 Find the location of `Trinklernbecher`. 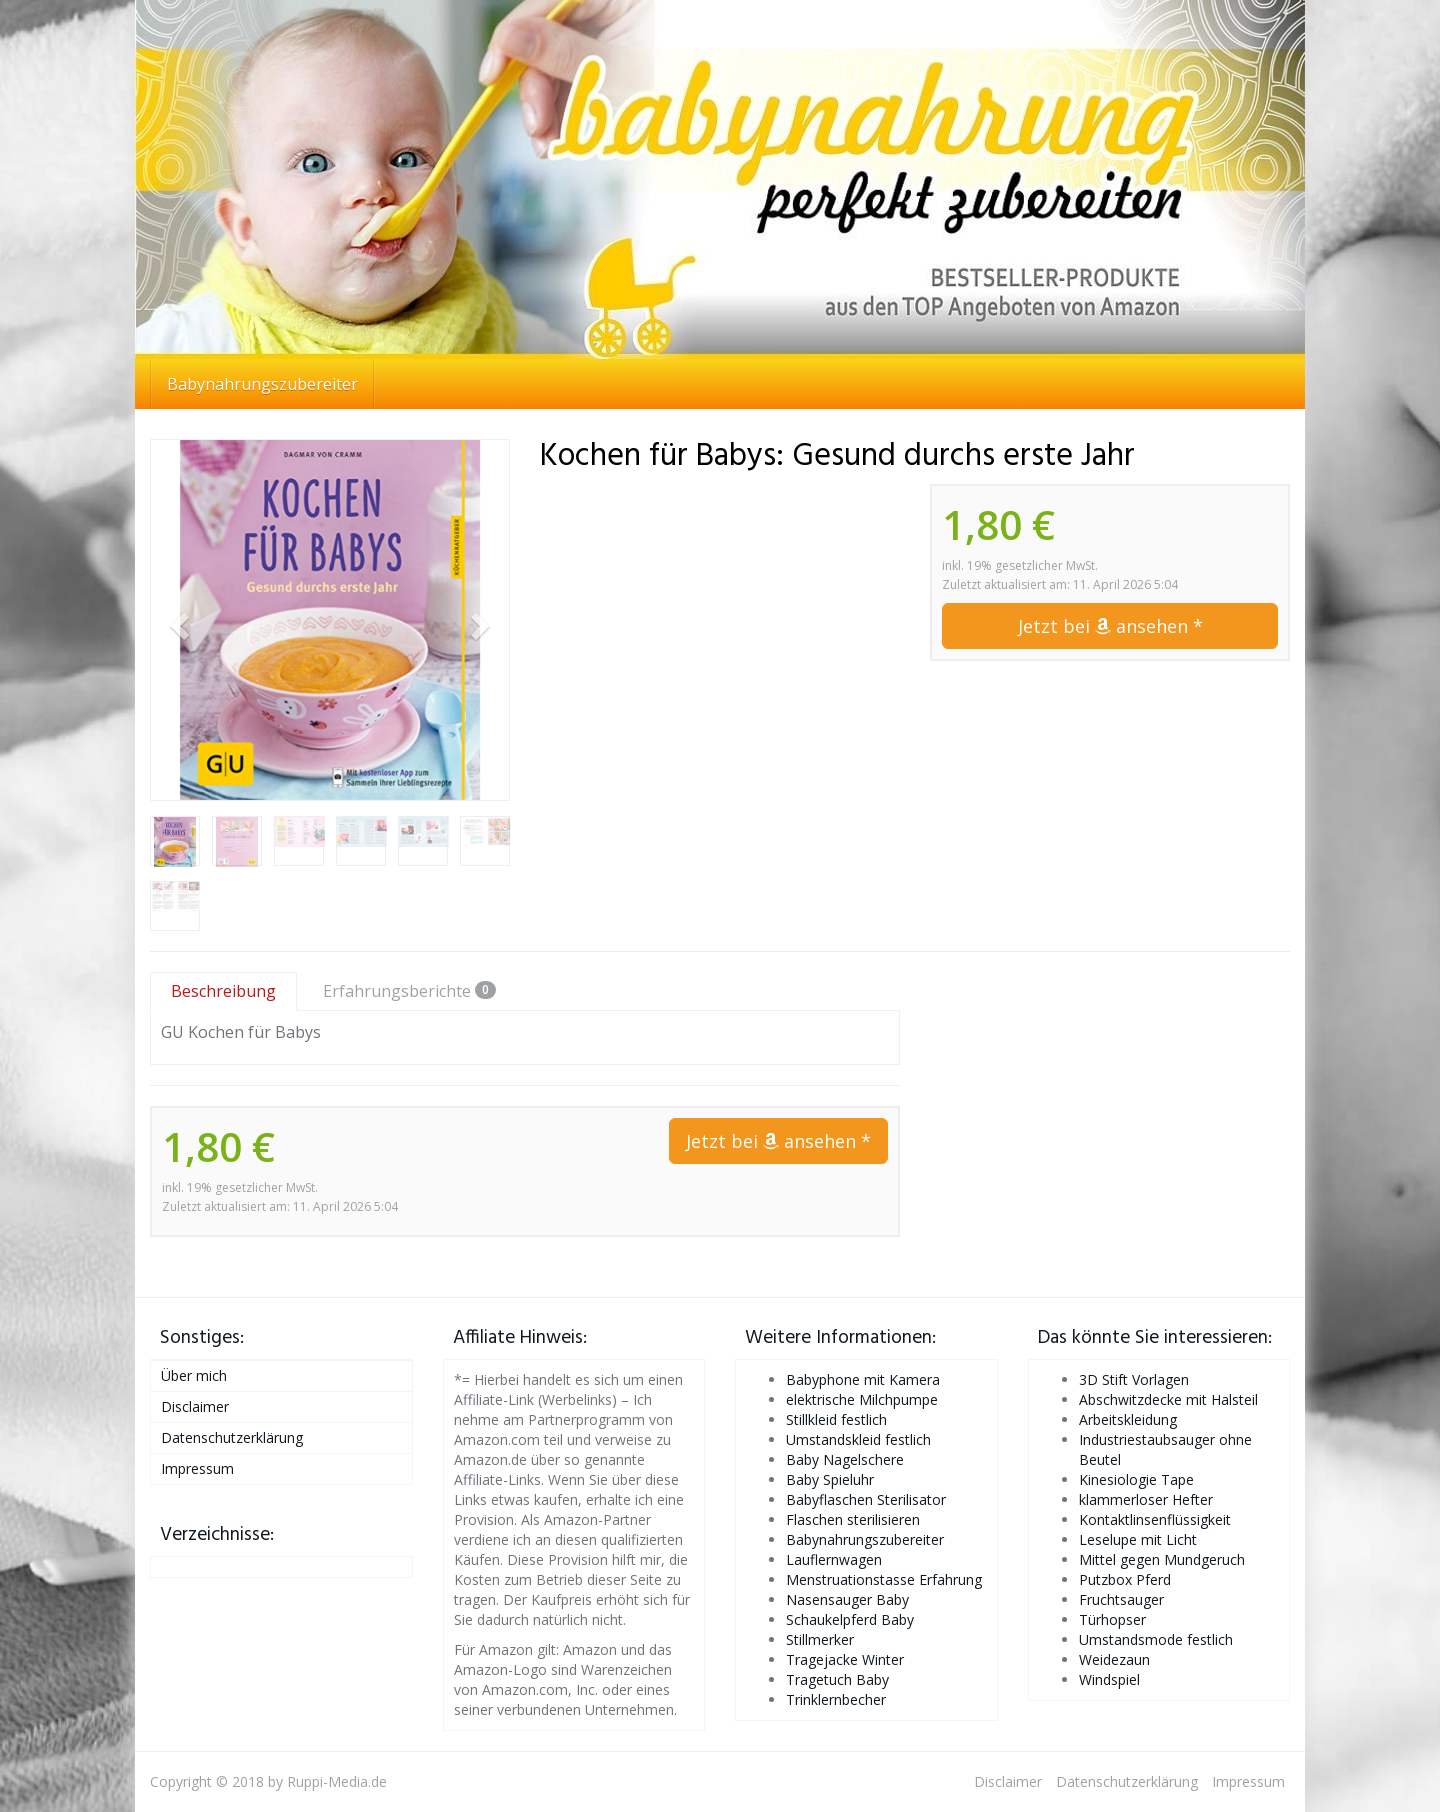

Trinklernbecher is located at coordinates (836, 1699).